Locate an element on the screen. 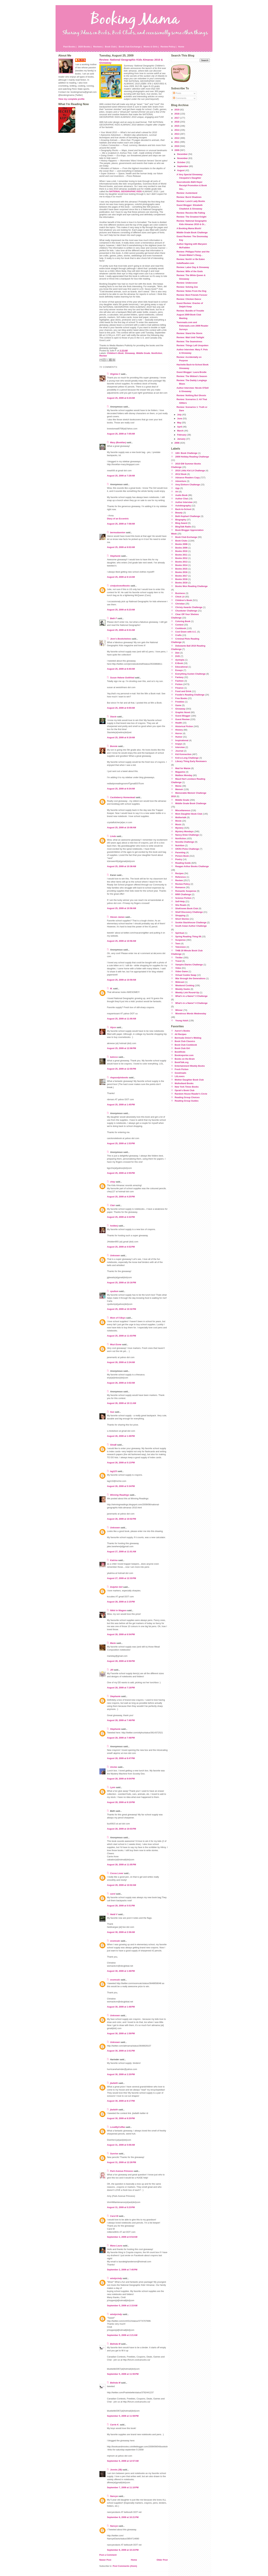  Christian is located at coordinates (180, 603).